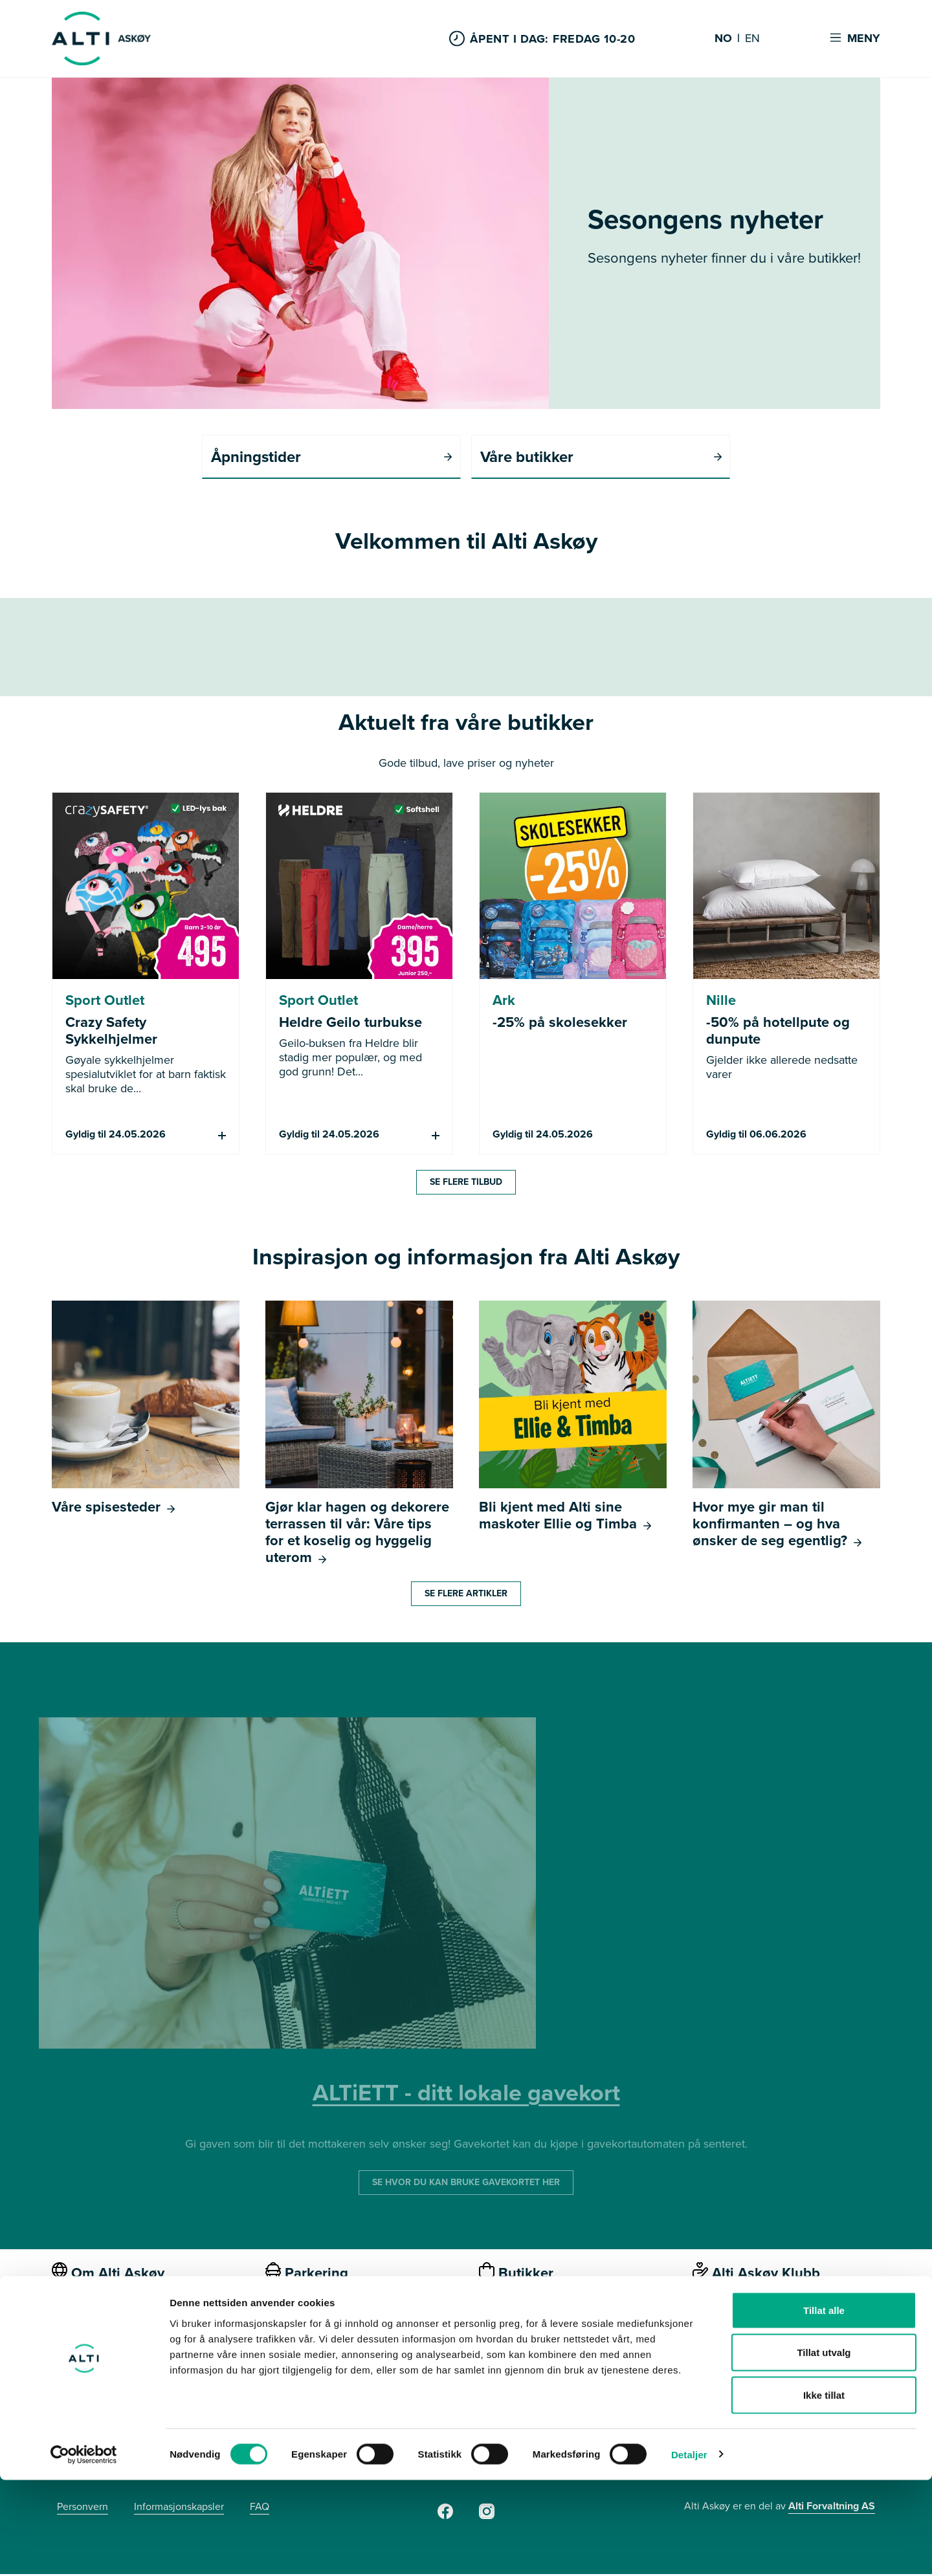 The height and width of the screenshot is (2576, 932). I want to click on Se flere tilbud, so click(466, 1184).